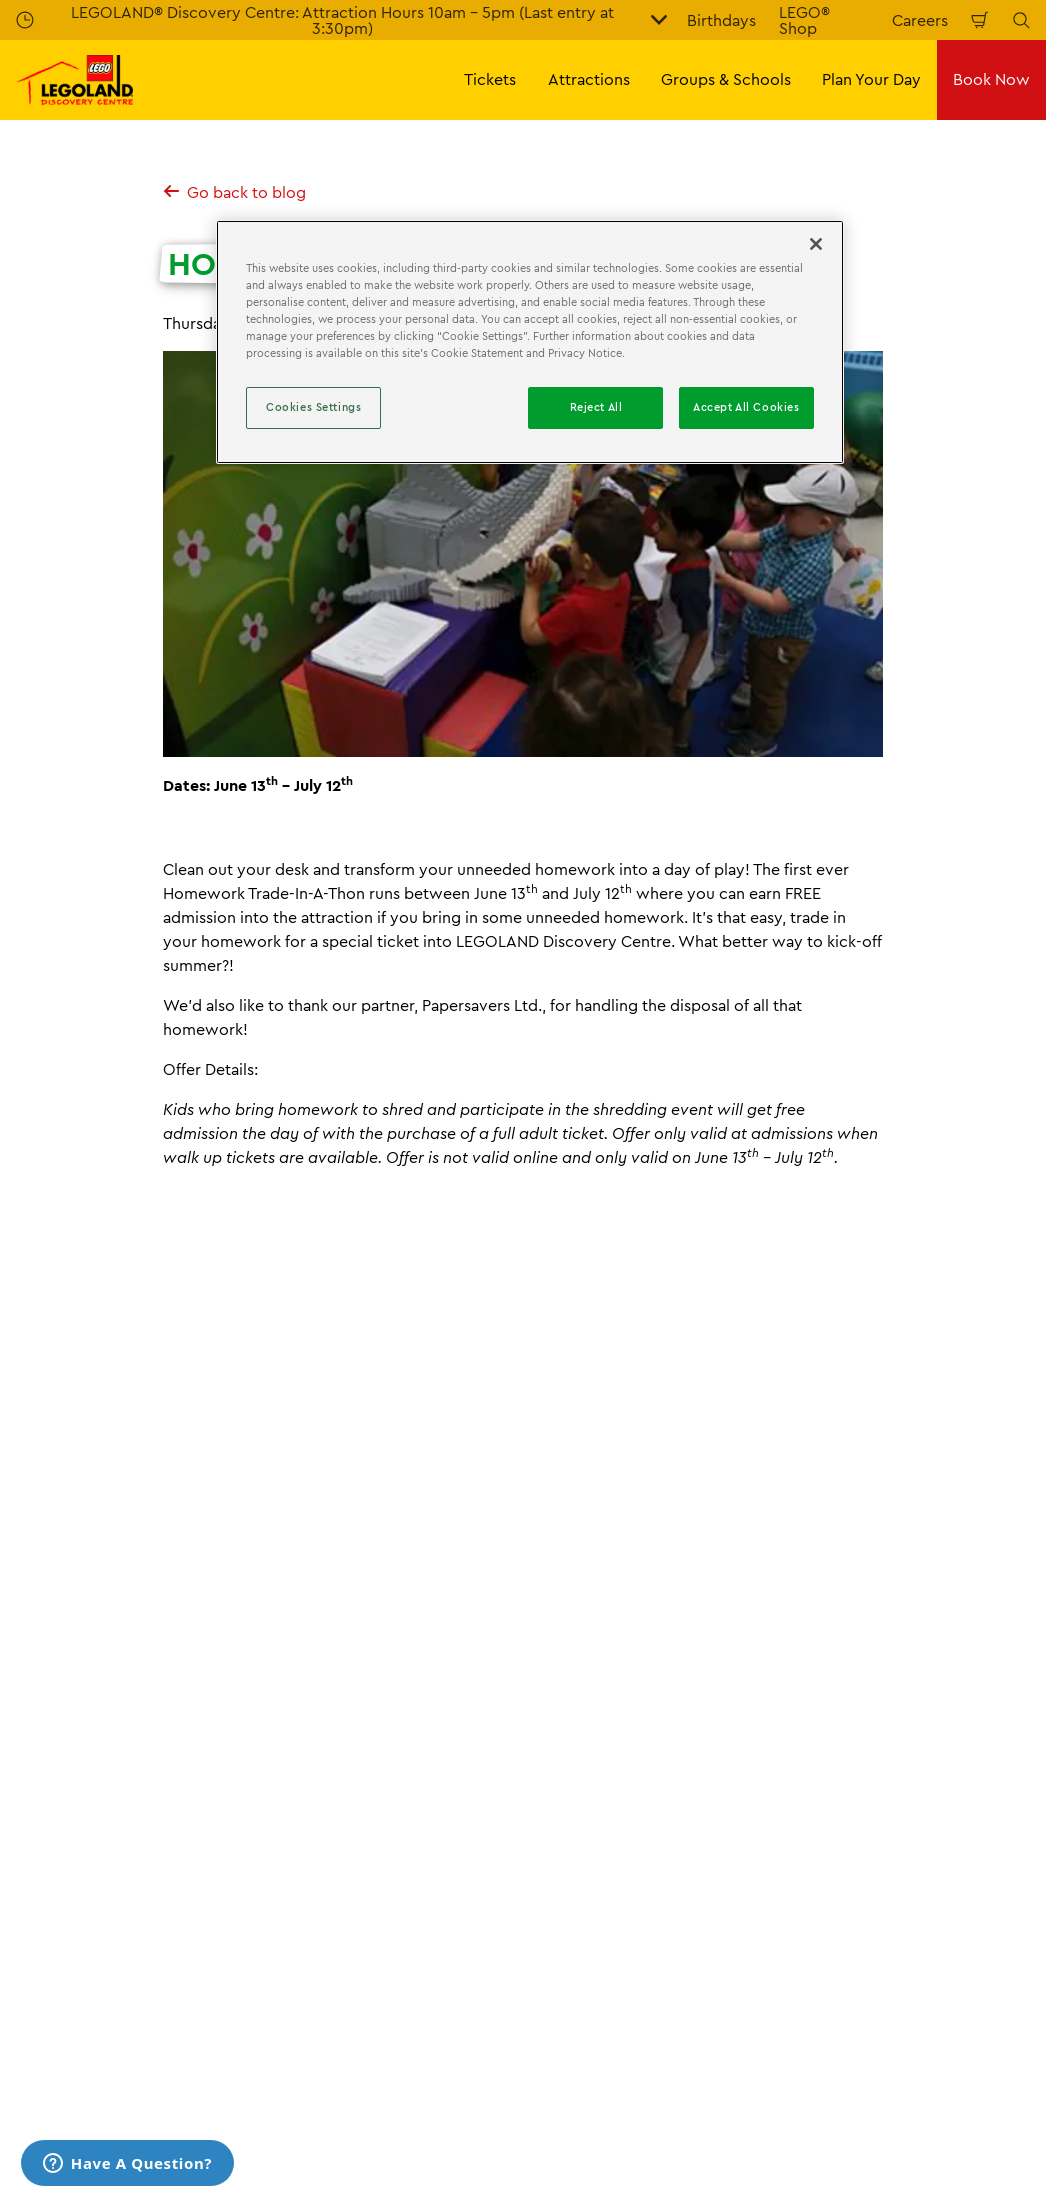  I want to click on News, so click(223, 1673).